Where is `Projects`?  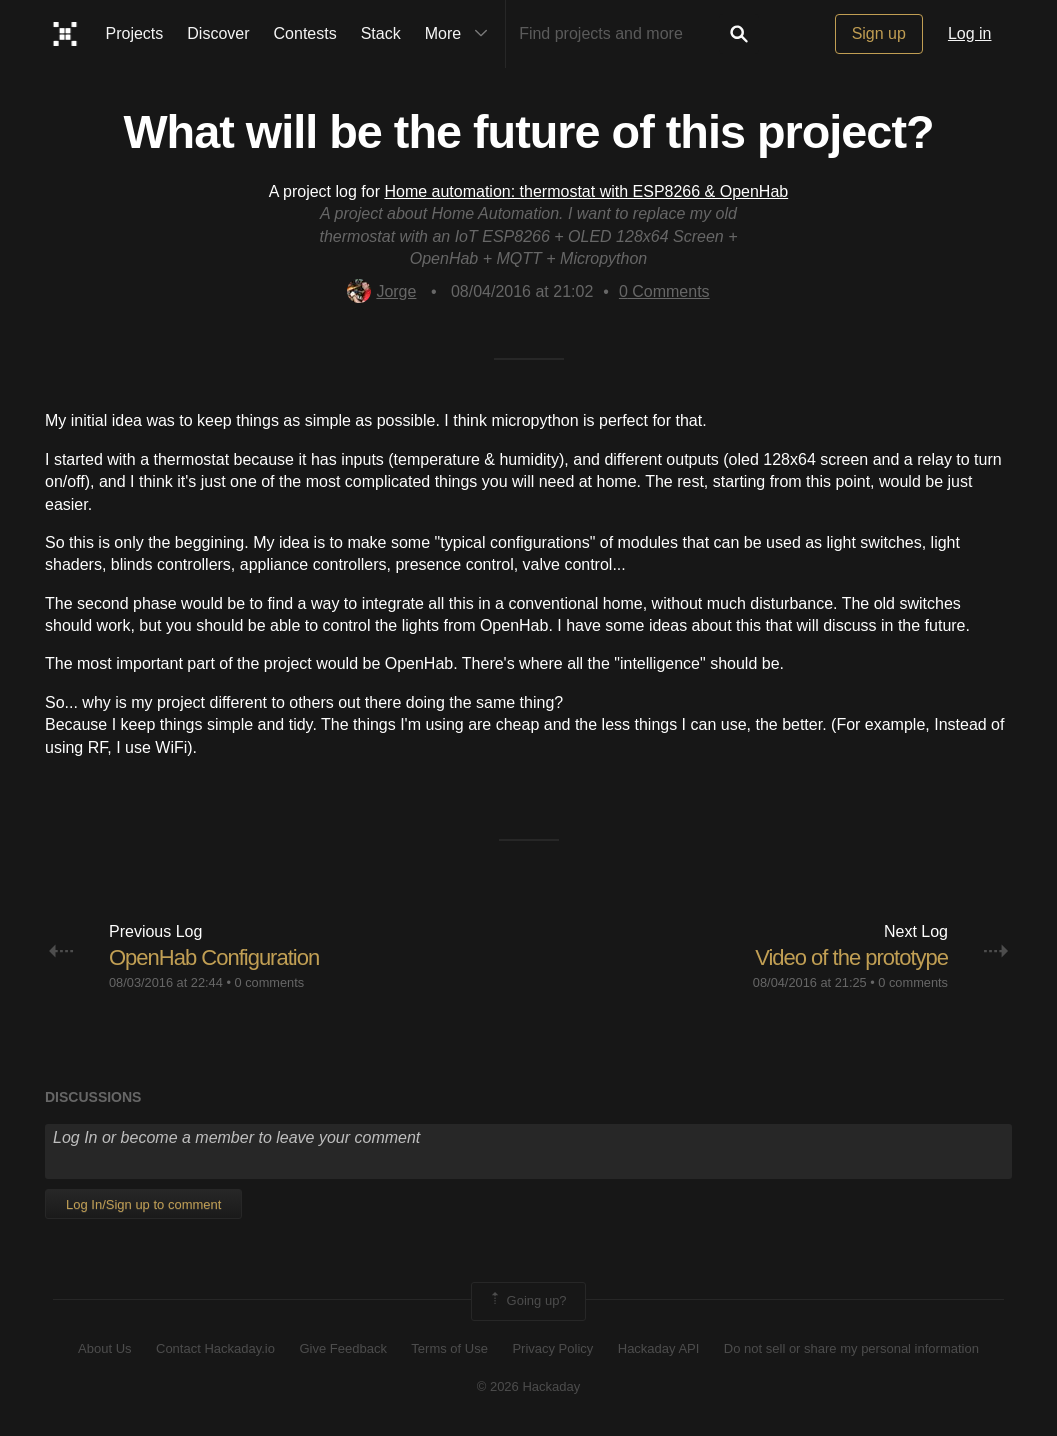 Projects is located at coordinates (135, 33).